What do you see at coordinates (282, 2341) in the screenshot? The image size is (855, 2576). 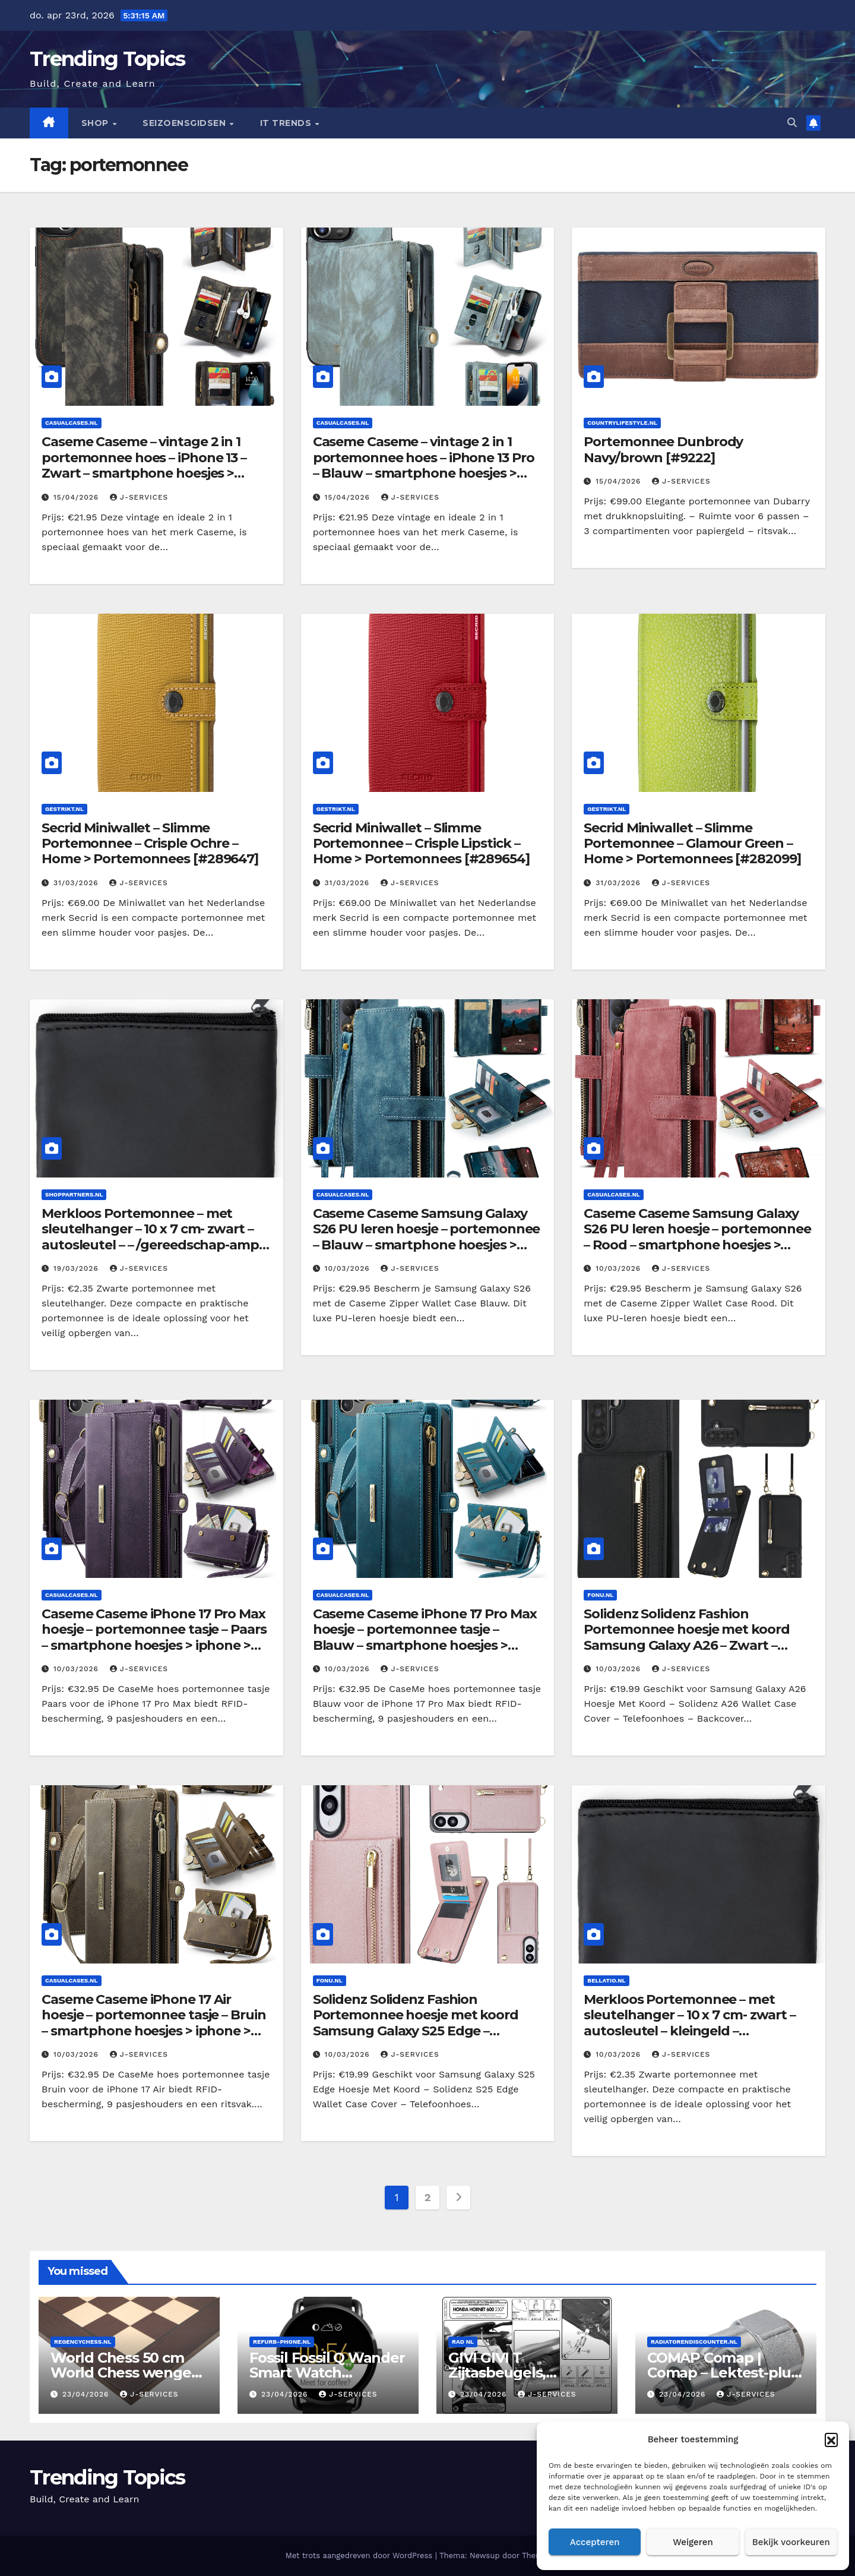 I see `Refurb-phone.nl` at bounding box center [282, 2341].